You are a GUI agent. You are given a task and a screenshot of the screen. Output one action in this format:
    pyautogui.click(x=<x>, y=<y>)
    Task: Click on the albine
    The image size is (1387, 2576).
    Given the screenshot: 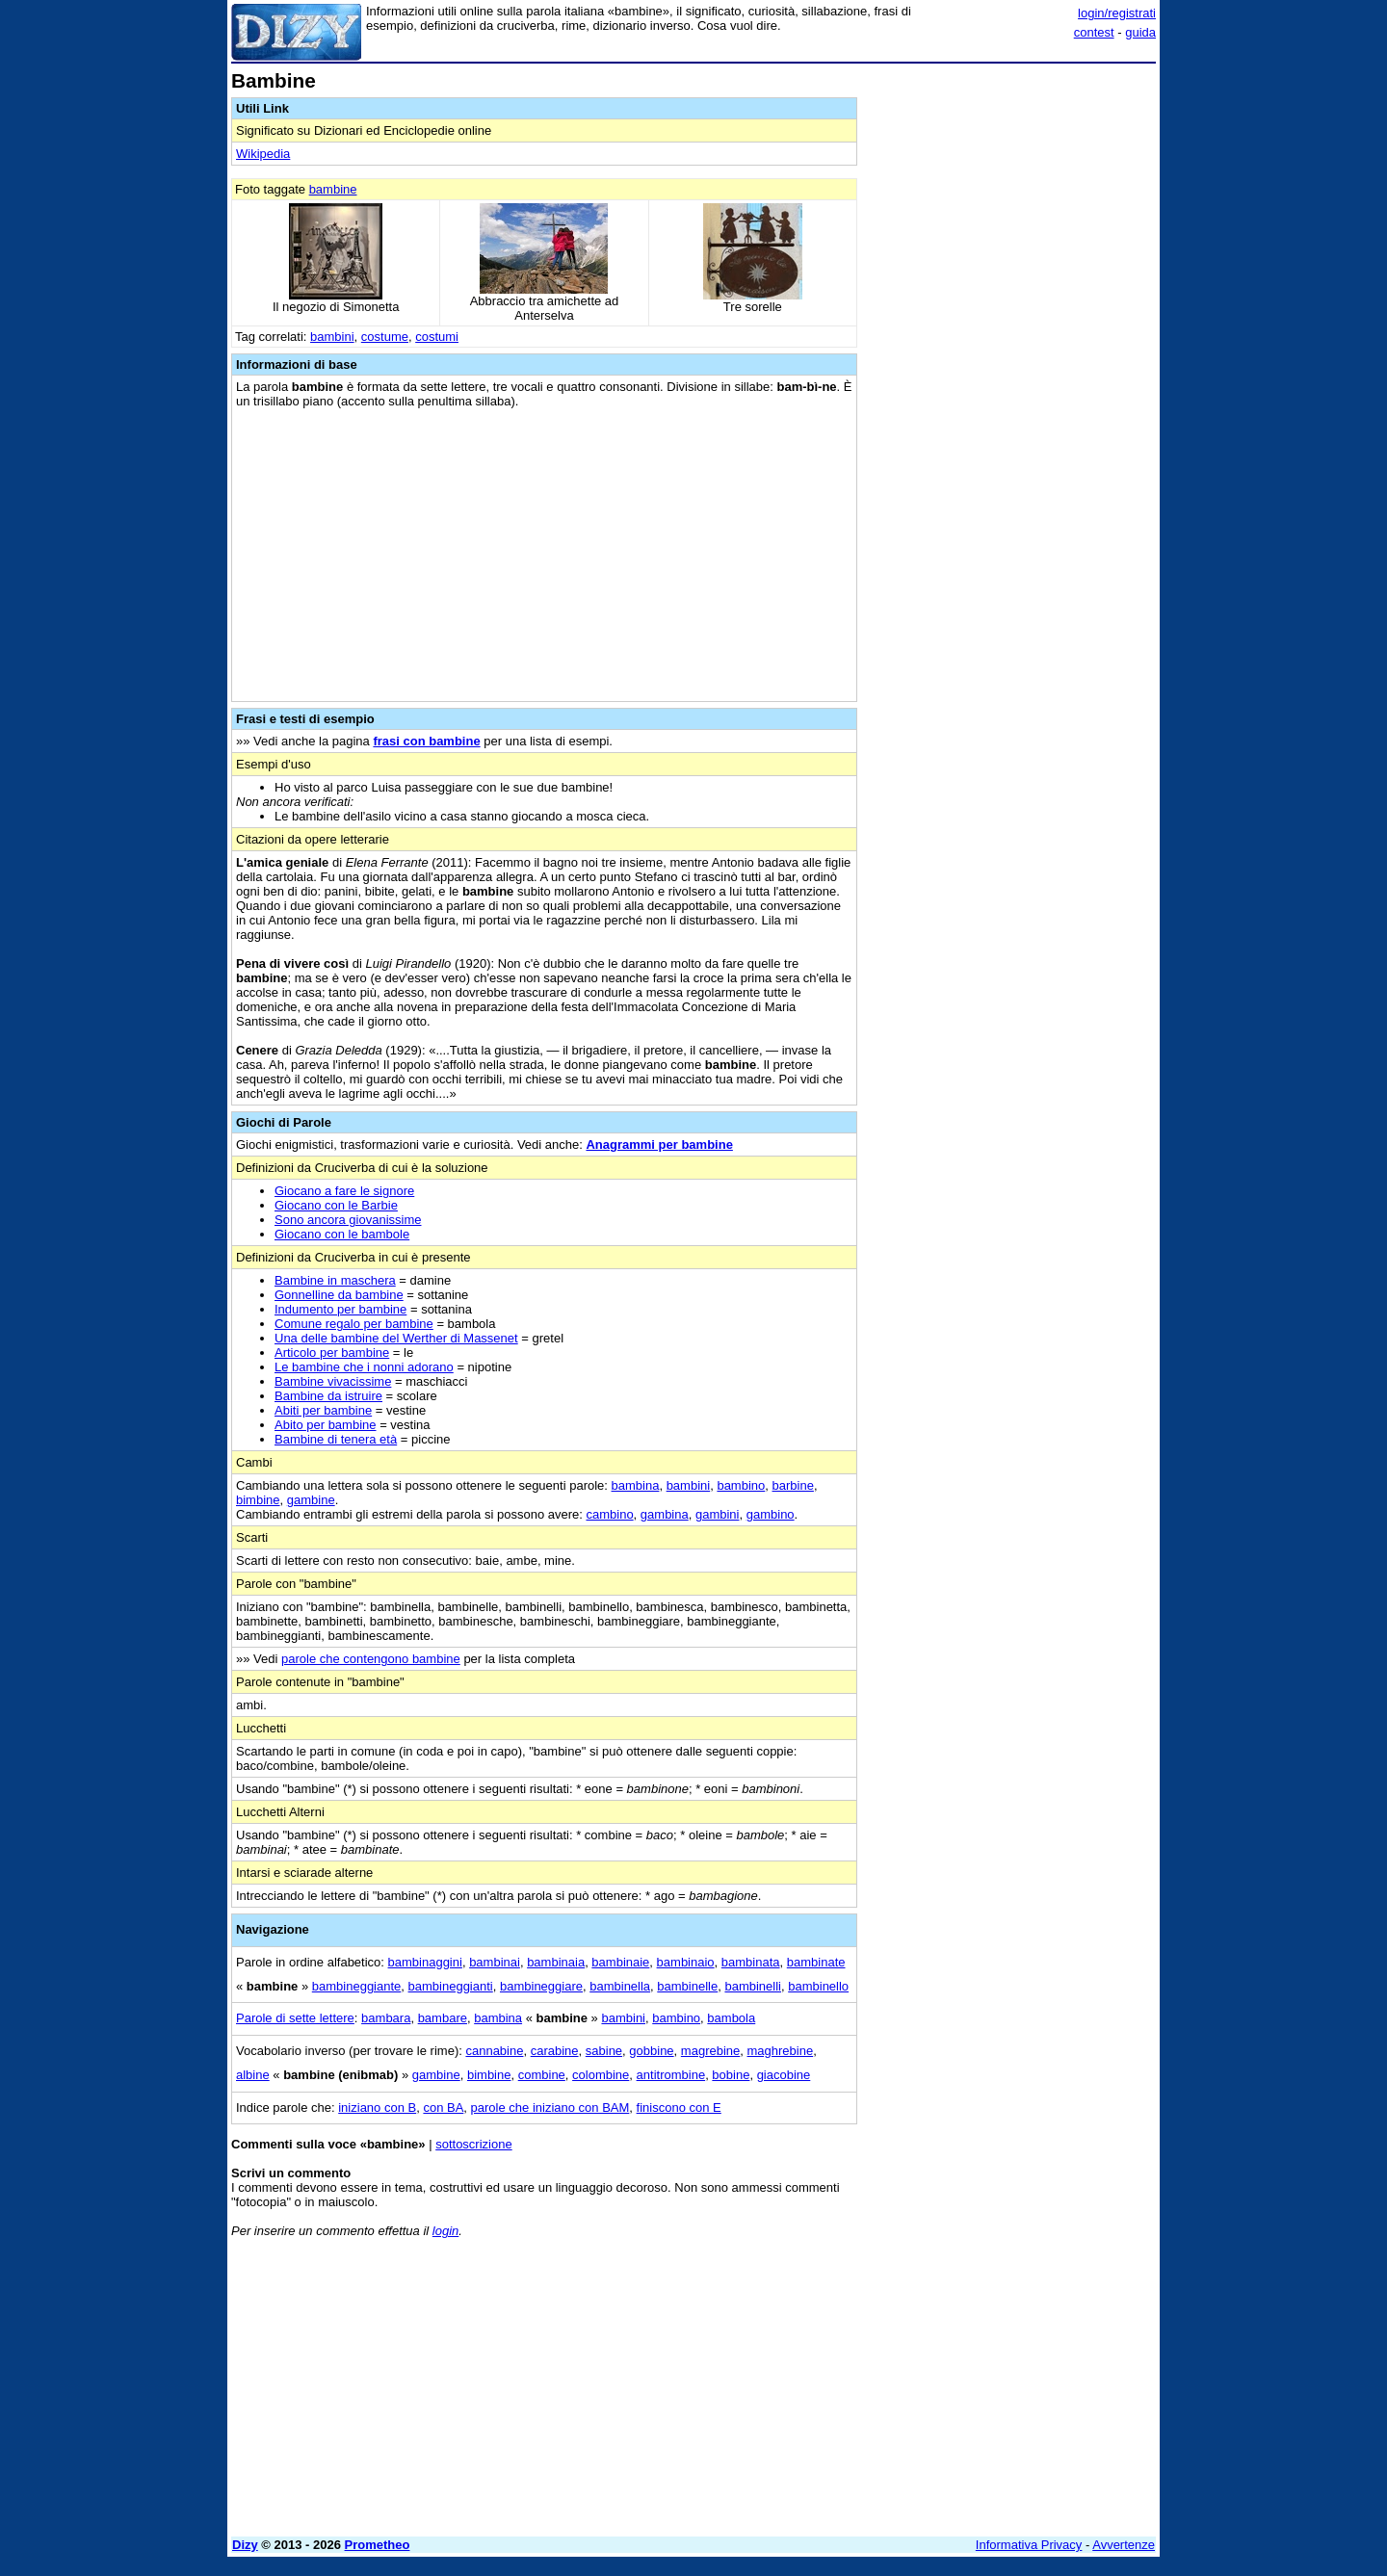 What is the action you would take?
    pyautogui.click(x=253, y=2075)
    